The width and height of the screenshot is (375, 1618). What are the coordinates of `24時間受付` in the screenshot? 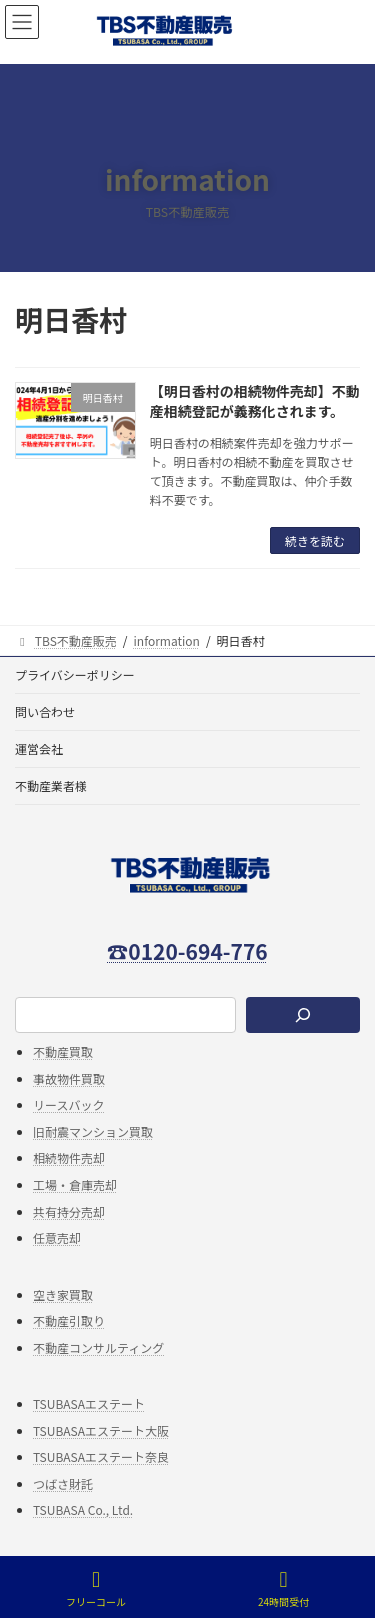 It's located at (283, 1588).